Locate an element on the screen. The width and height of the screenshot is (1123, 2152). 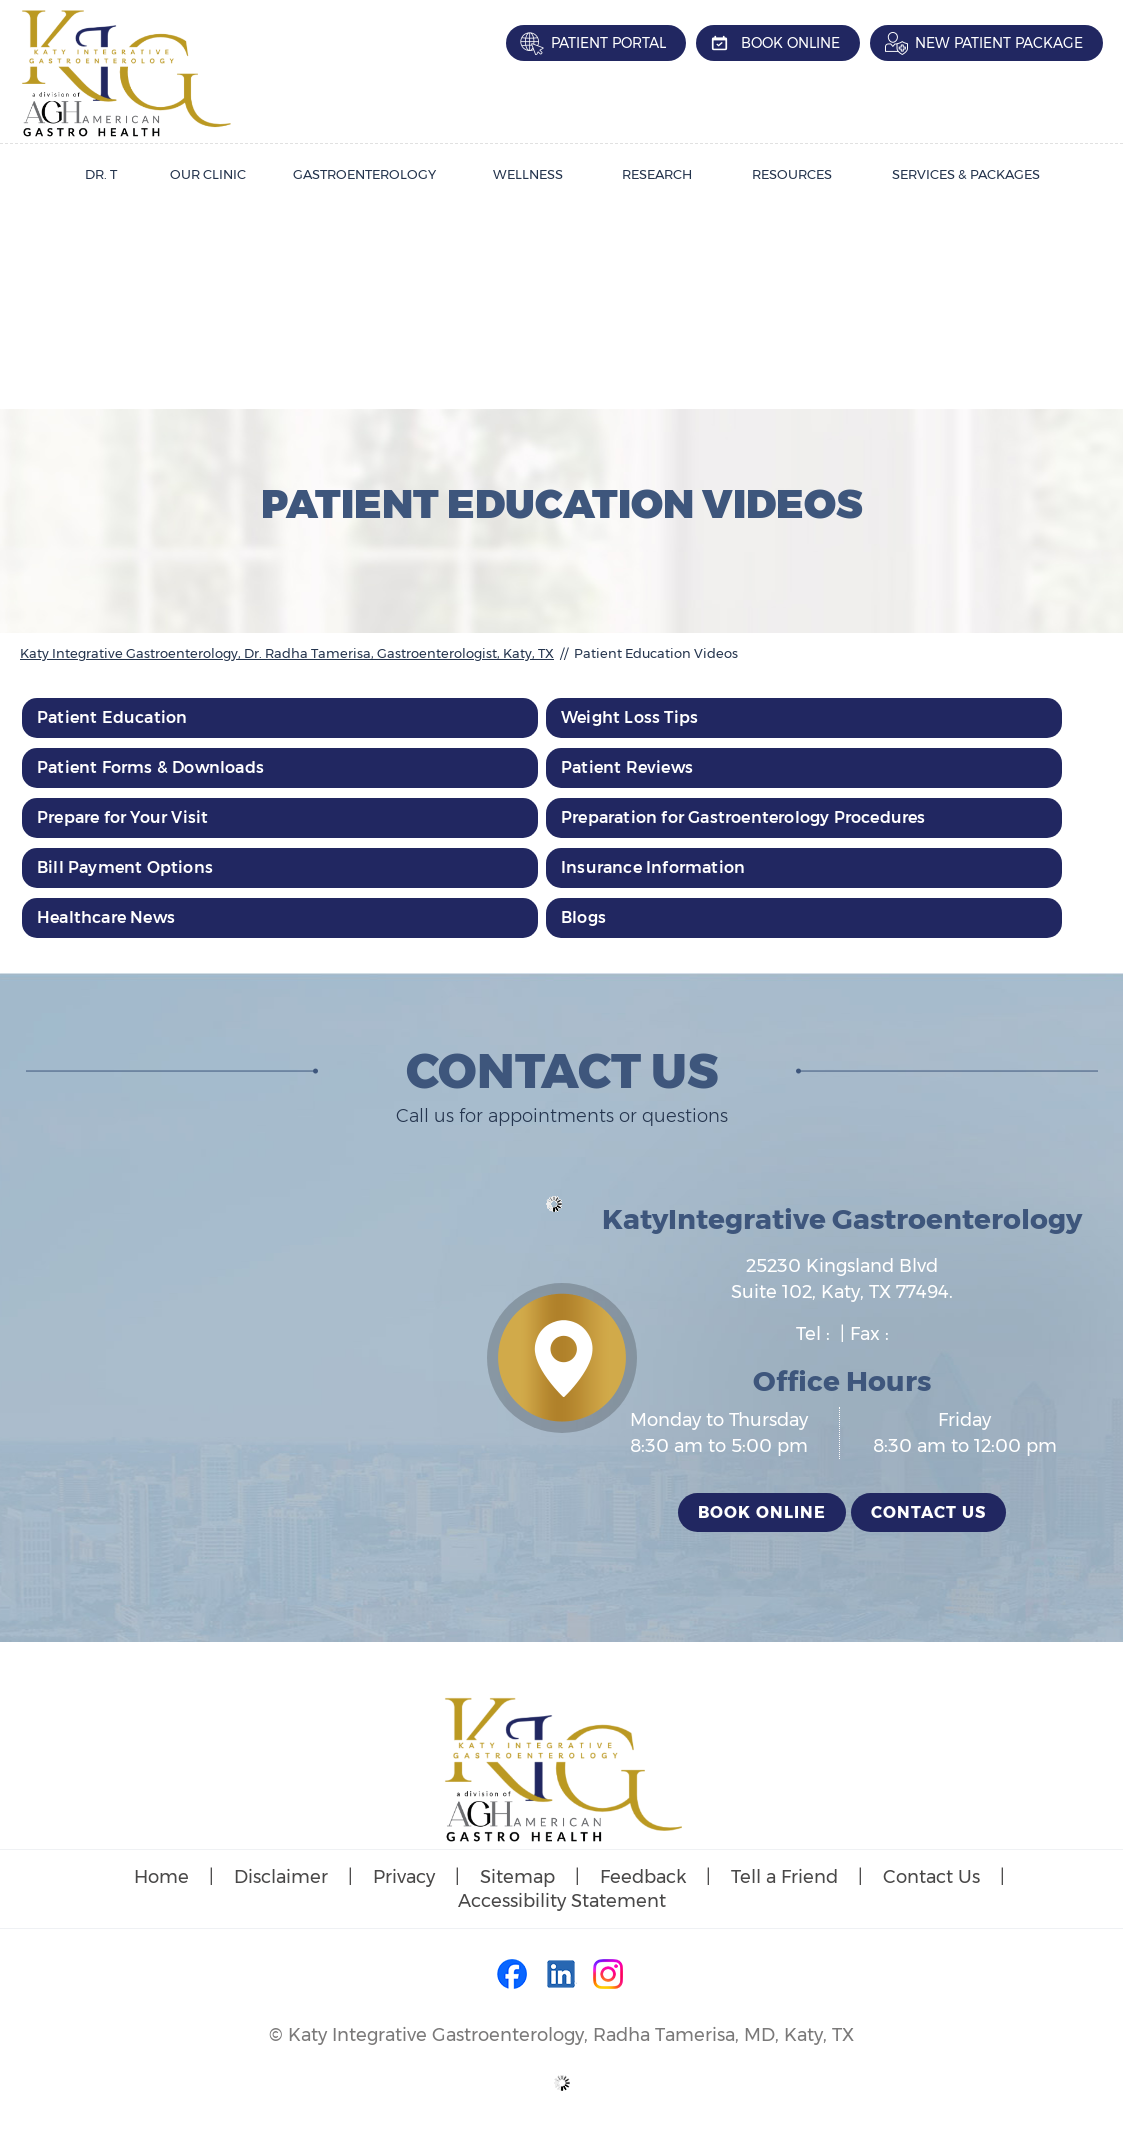
Contact Us is located at coordinates (928, 1512).